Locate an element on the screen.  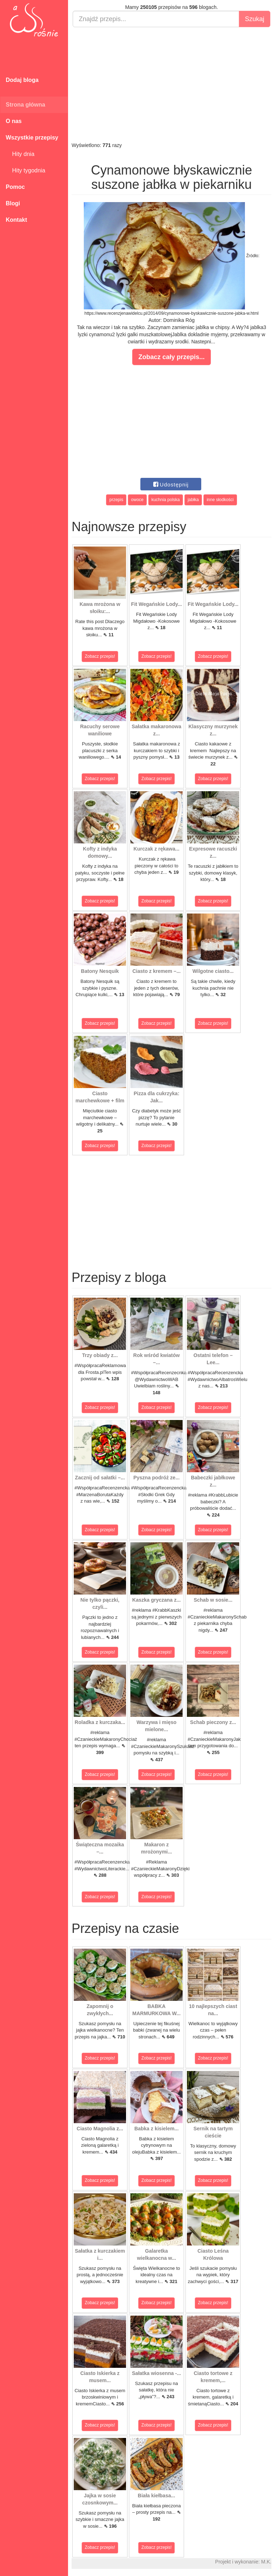
Blogi is located at coordinates (13, 203).